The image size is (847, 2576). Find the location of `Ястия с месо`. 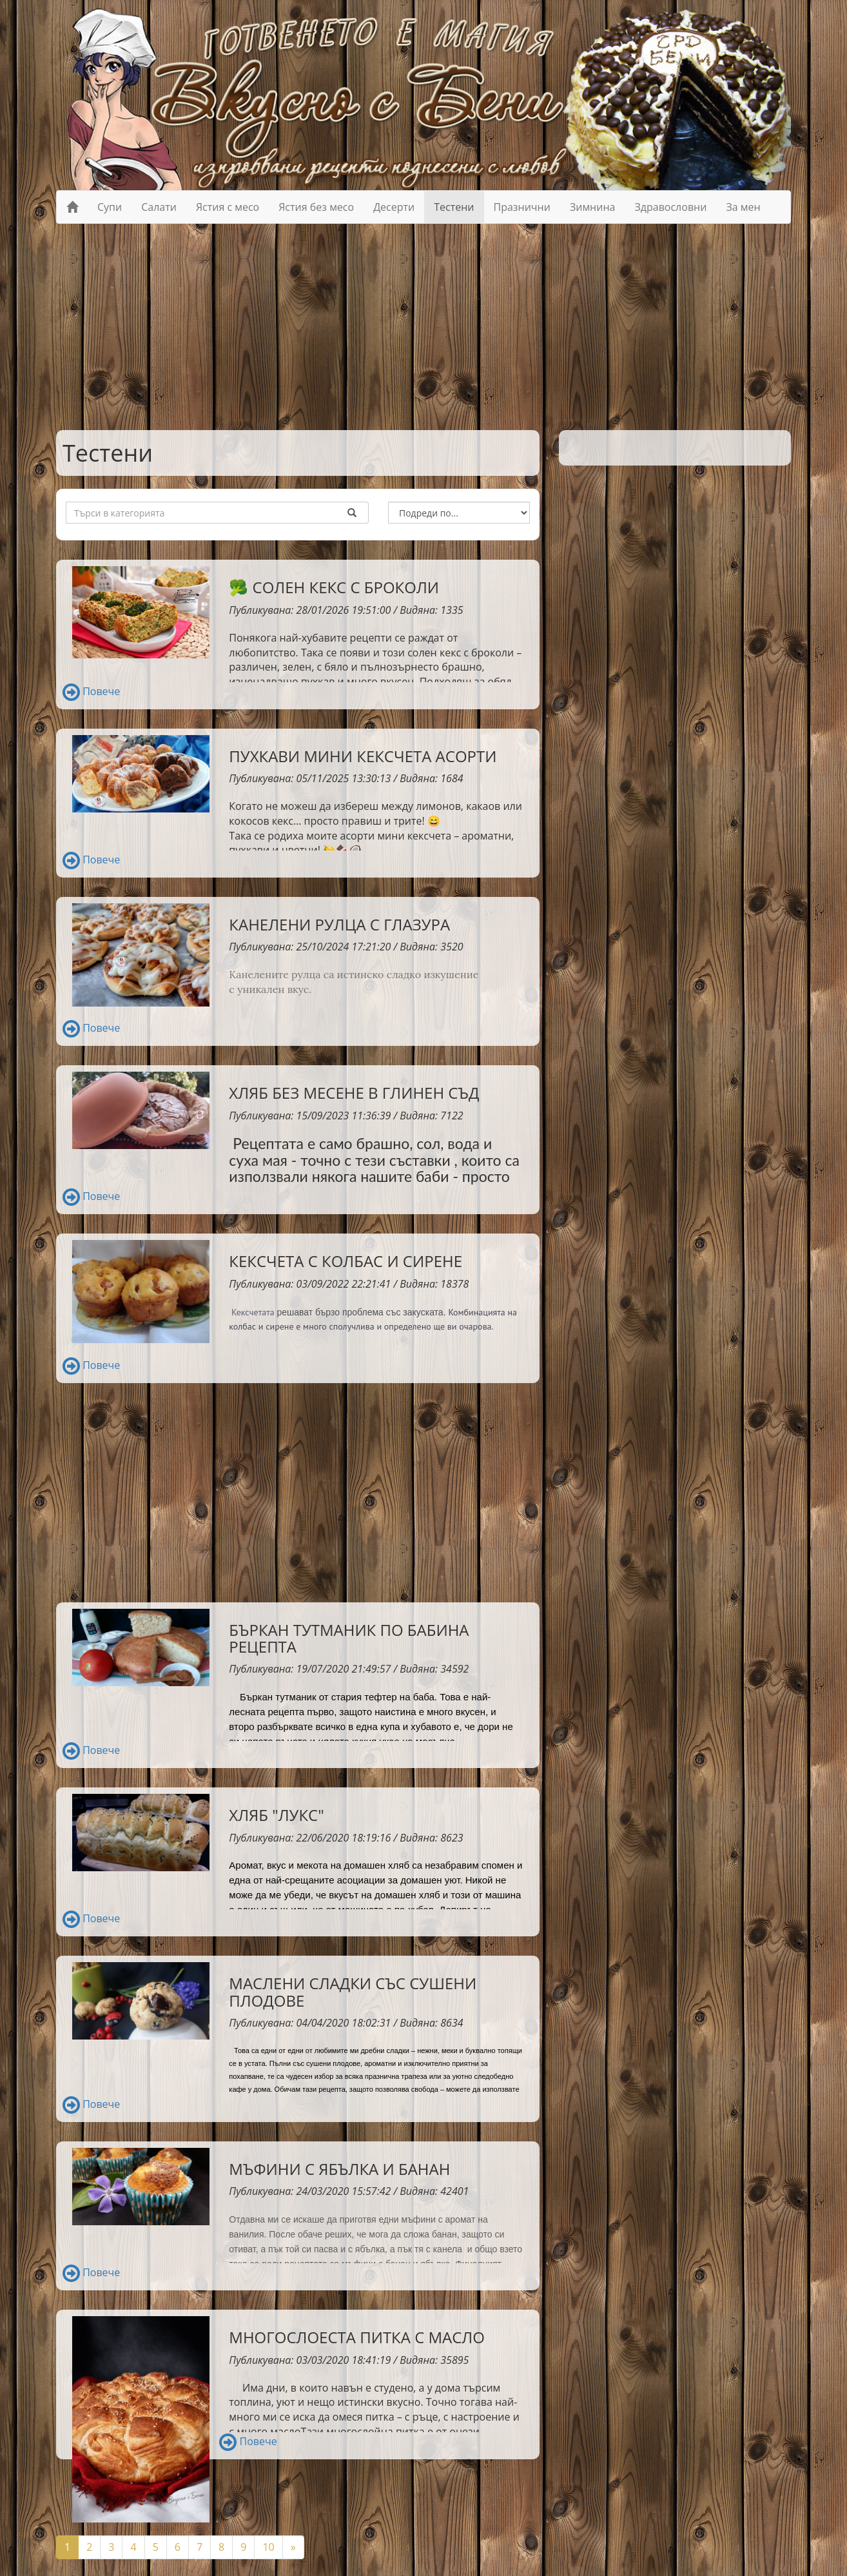

Ястия с месо is located at coordinates (227, 207).